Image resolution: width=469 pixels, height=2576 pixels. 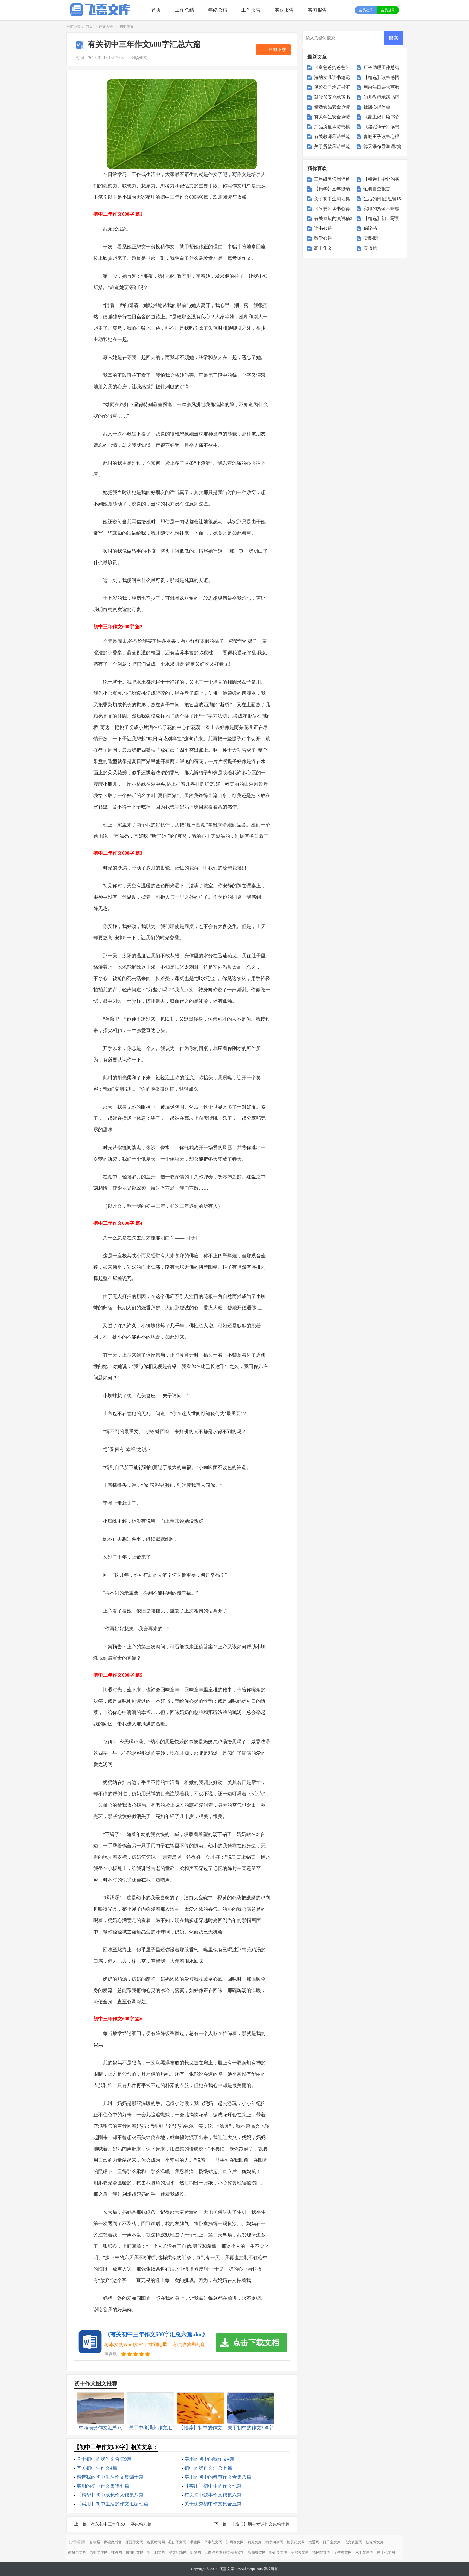 I want to click on 书童网, so click(x=195, y=2542).